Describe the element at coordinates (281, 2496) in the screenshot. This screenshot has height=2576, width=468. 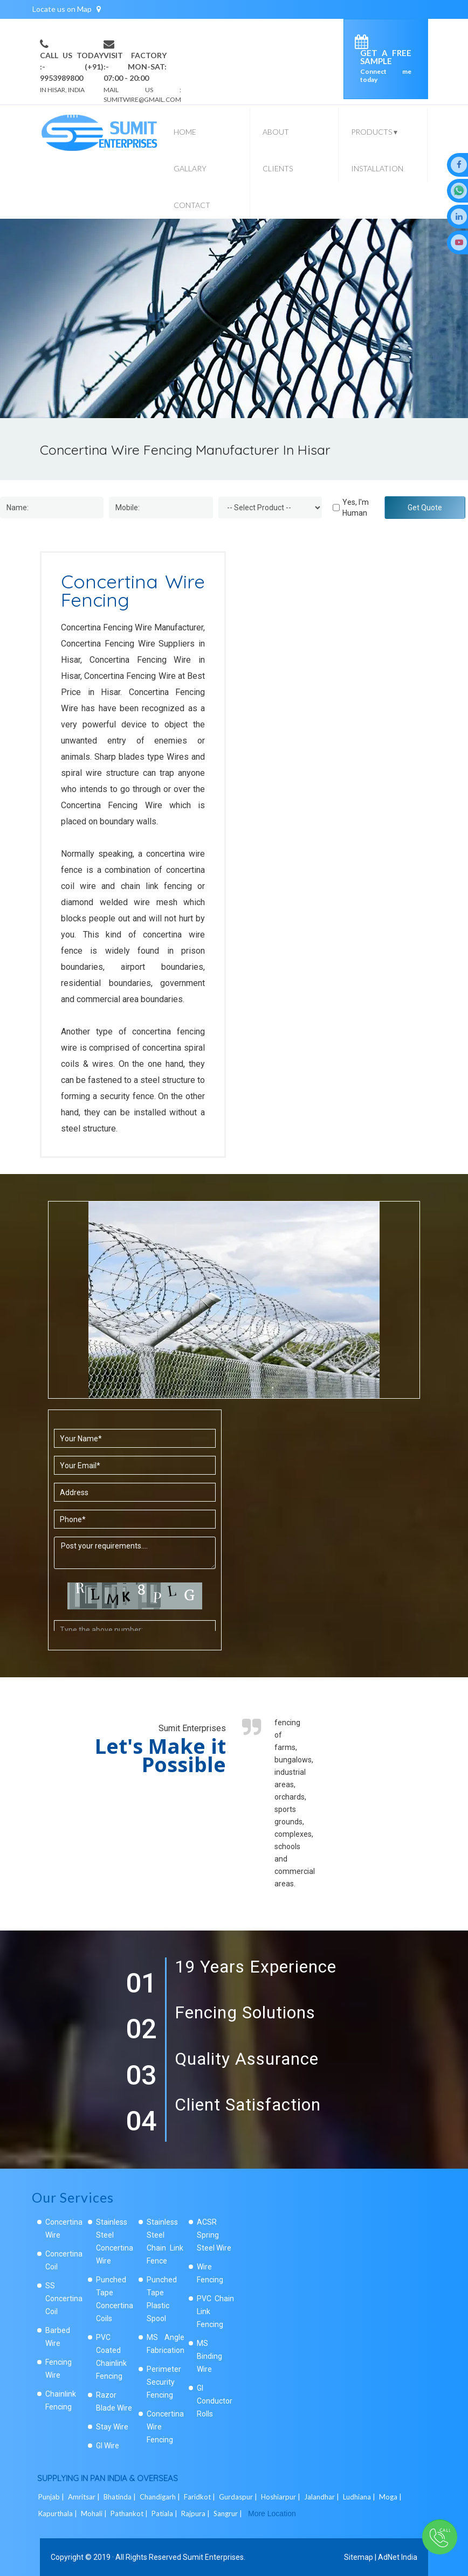
I see `Hoshiarpur |` at that location.